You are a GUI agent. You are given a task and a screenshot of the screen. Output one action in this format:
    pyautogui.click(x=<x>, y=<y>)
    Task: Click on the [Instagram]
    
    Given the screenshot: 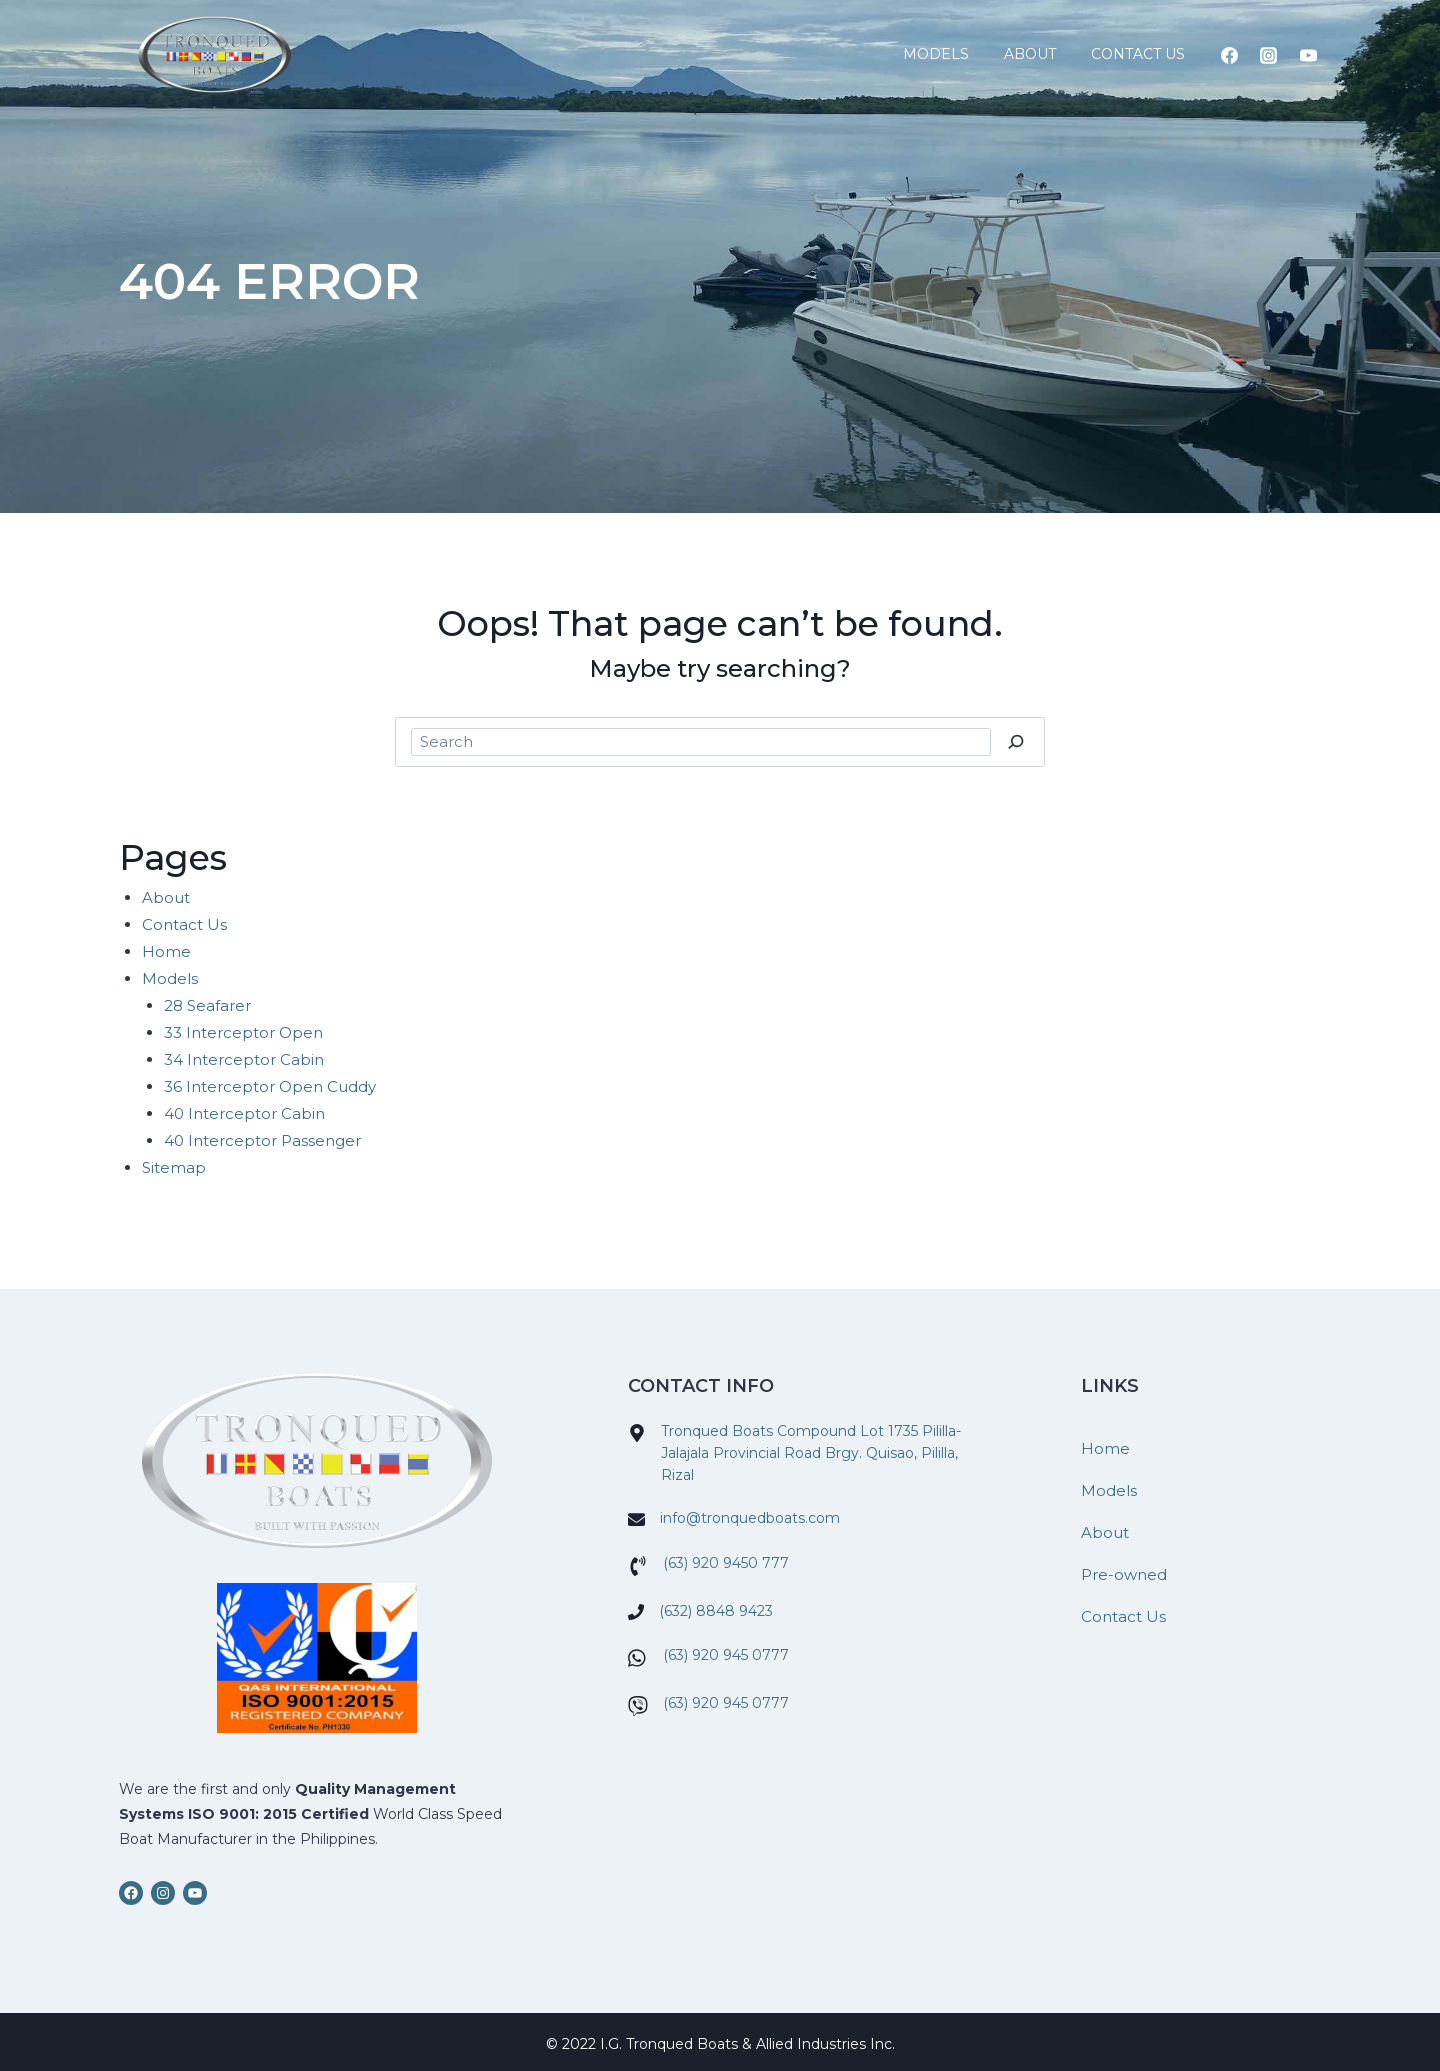 What is the action you would take?
    pyautogui.click(x=1269, y=55)
    